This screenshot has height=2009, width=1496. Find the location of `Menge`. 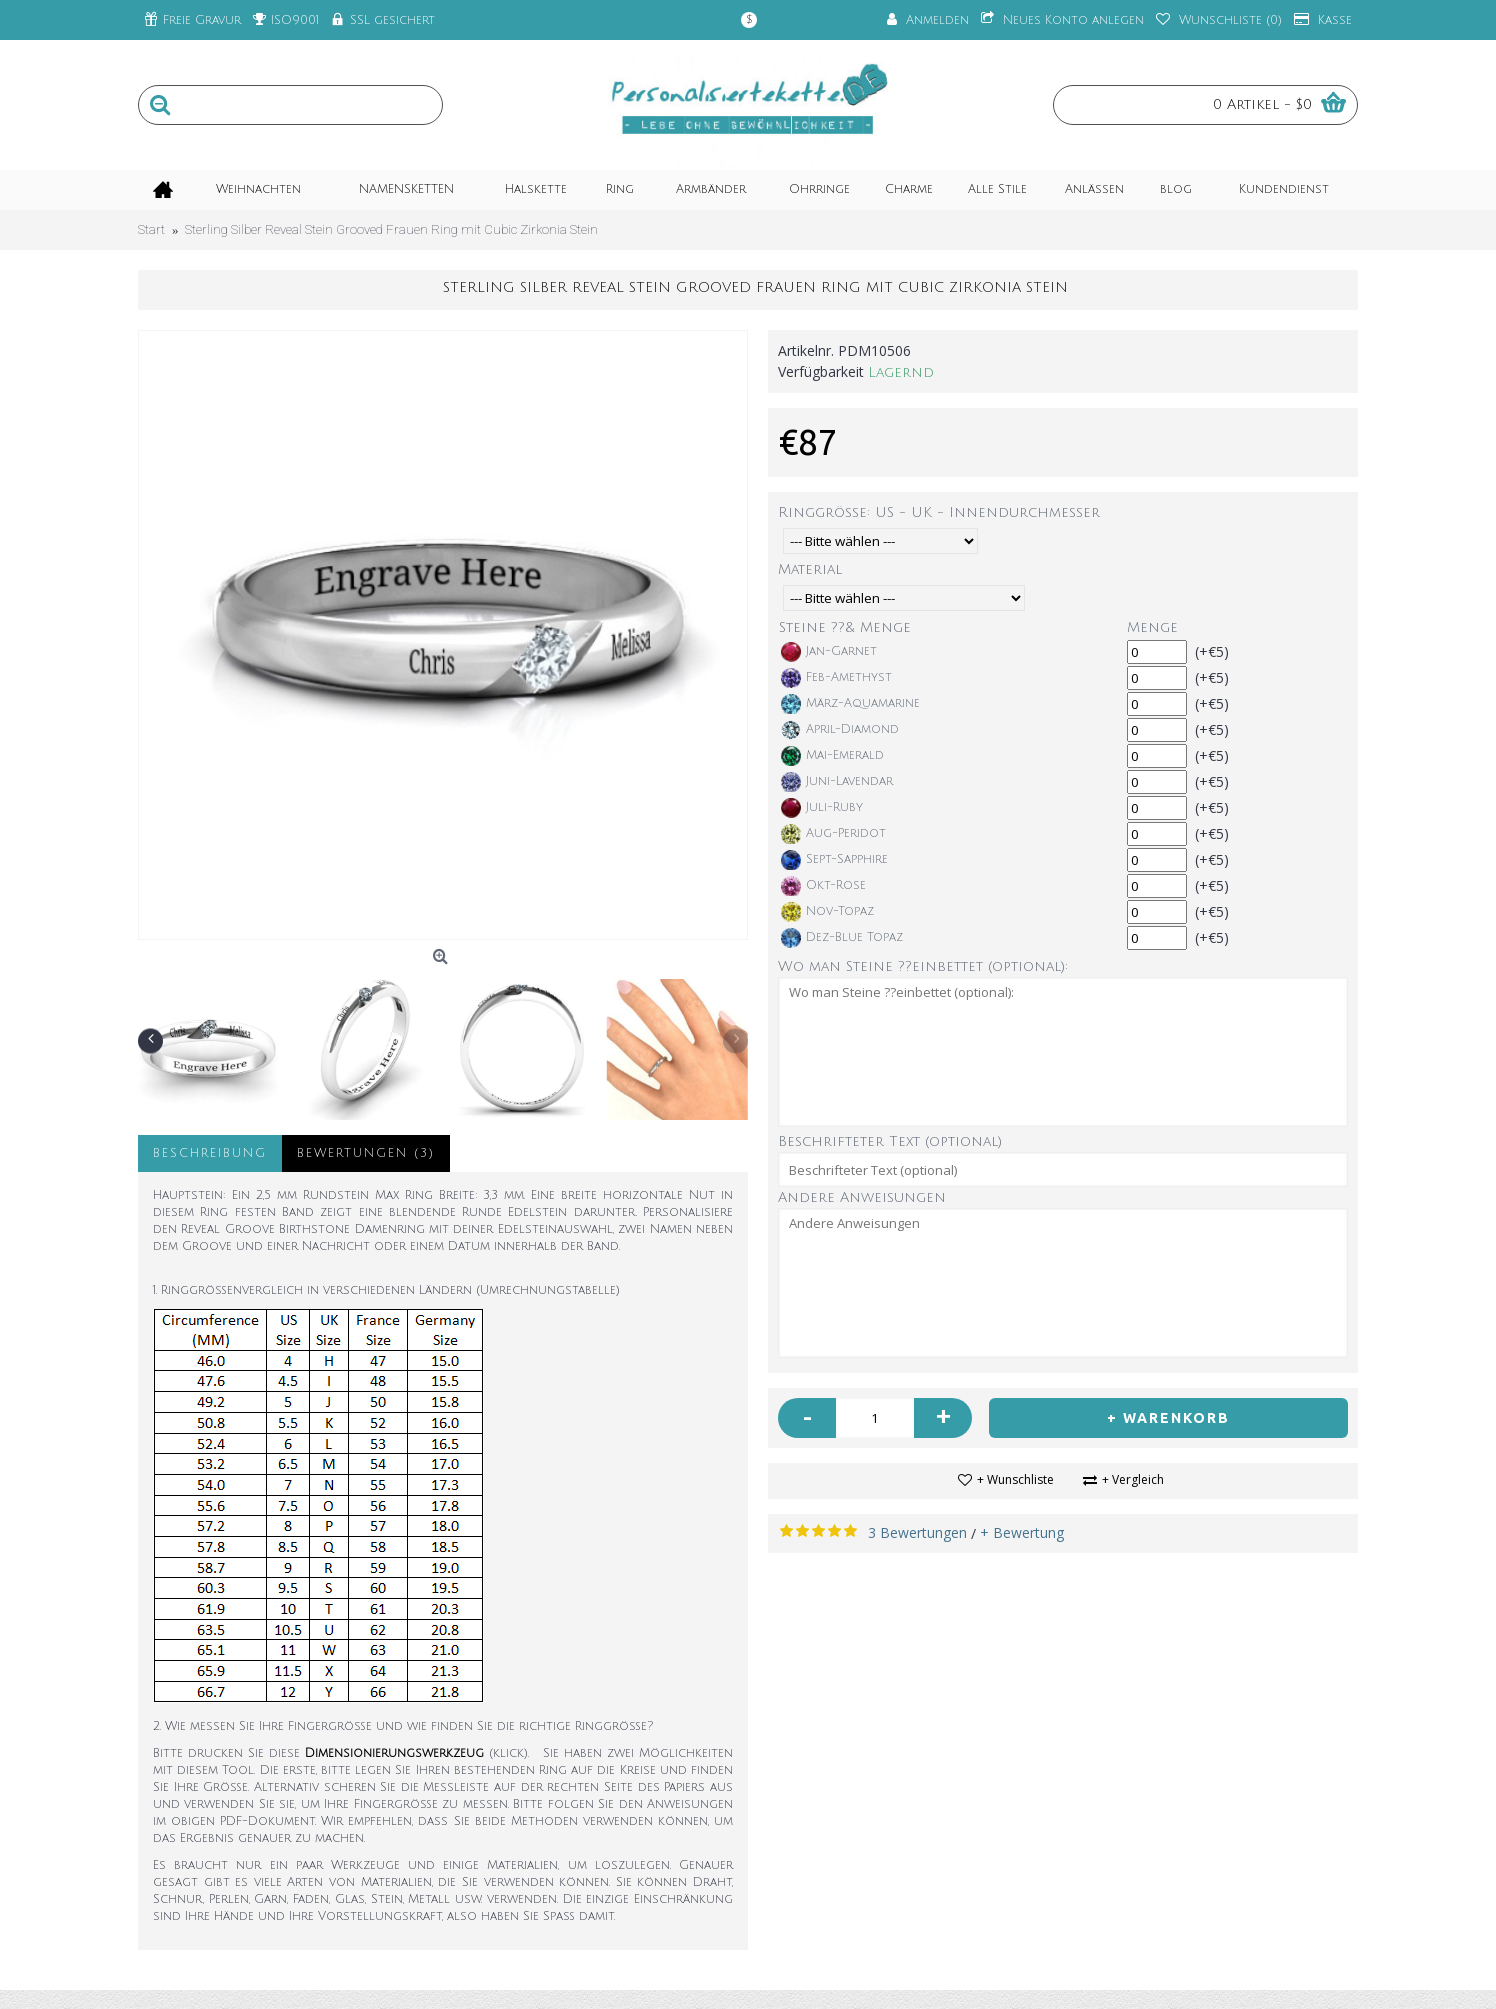

Menge is located at coordinates (1152, 627).